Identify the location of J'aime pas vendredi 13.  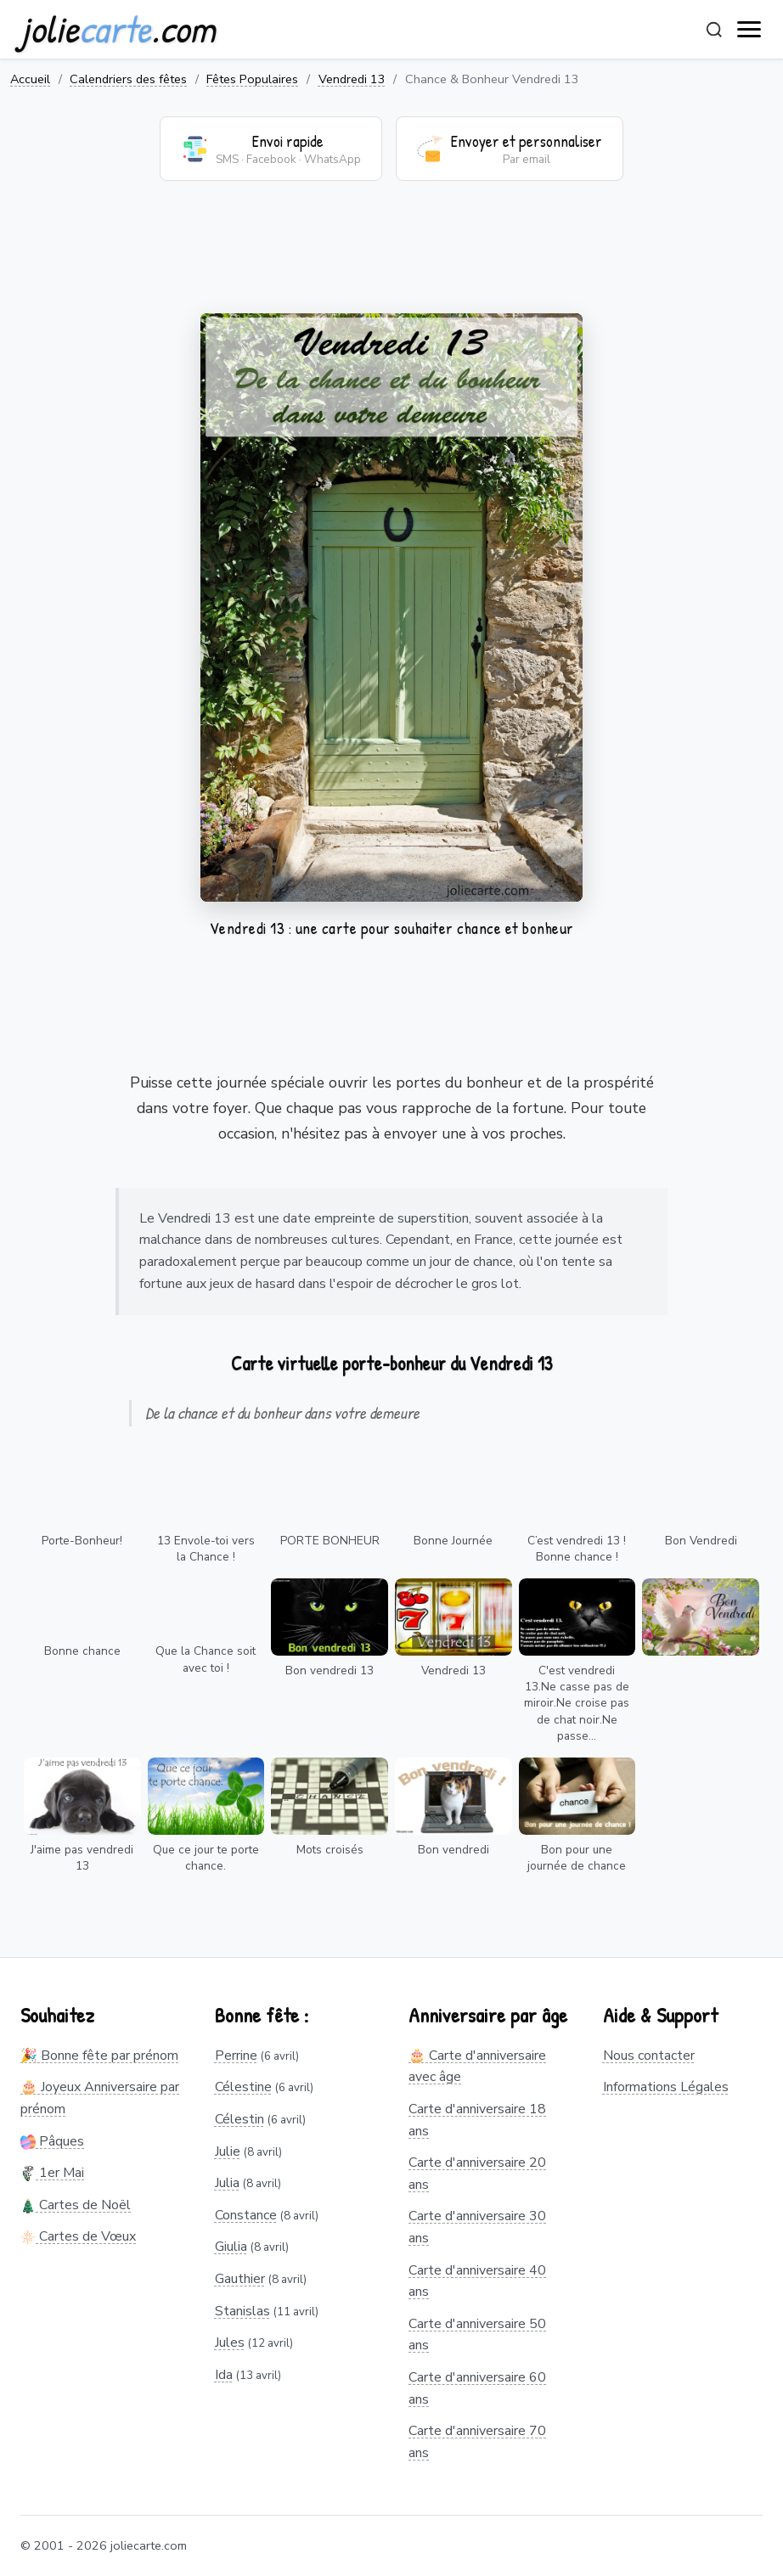
(82, 1858).